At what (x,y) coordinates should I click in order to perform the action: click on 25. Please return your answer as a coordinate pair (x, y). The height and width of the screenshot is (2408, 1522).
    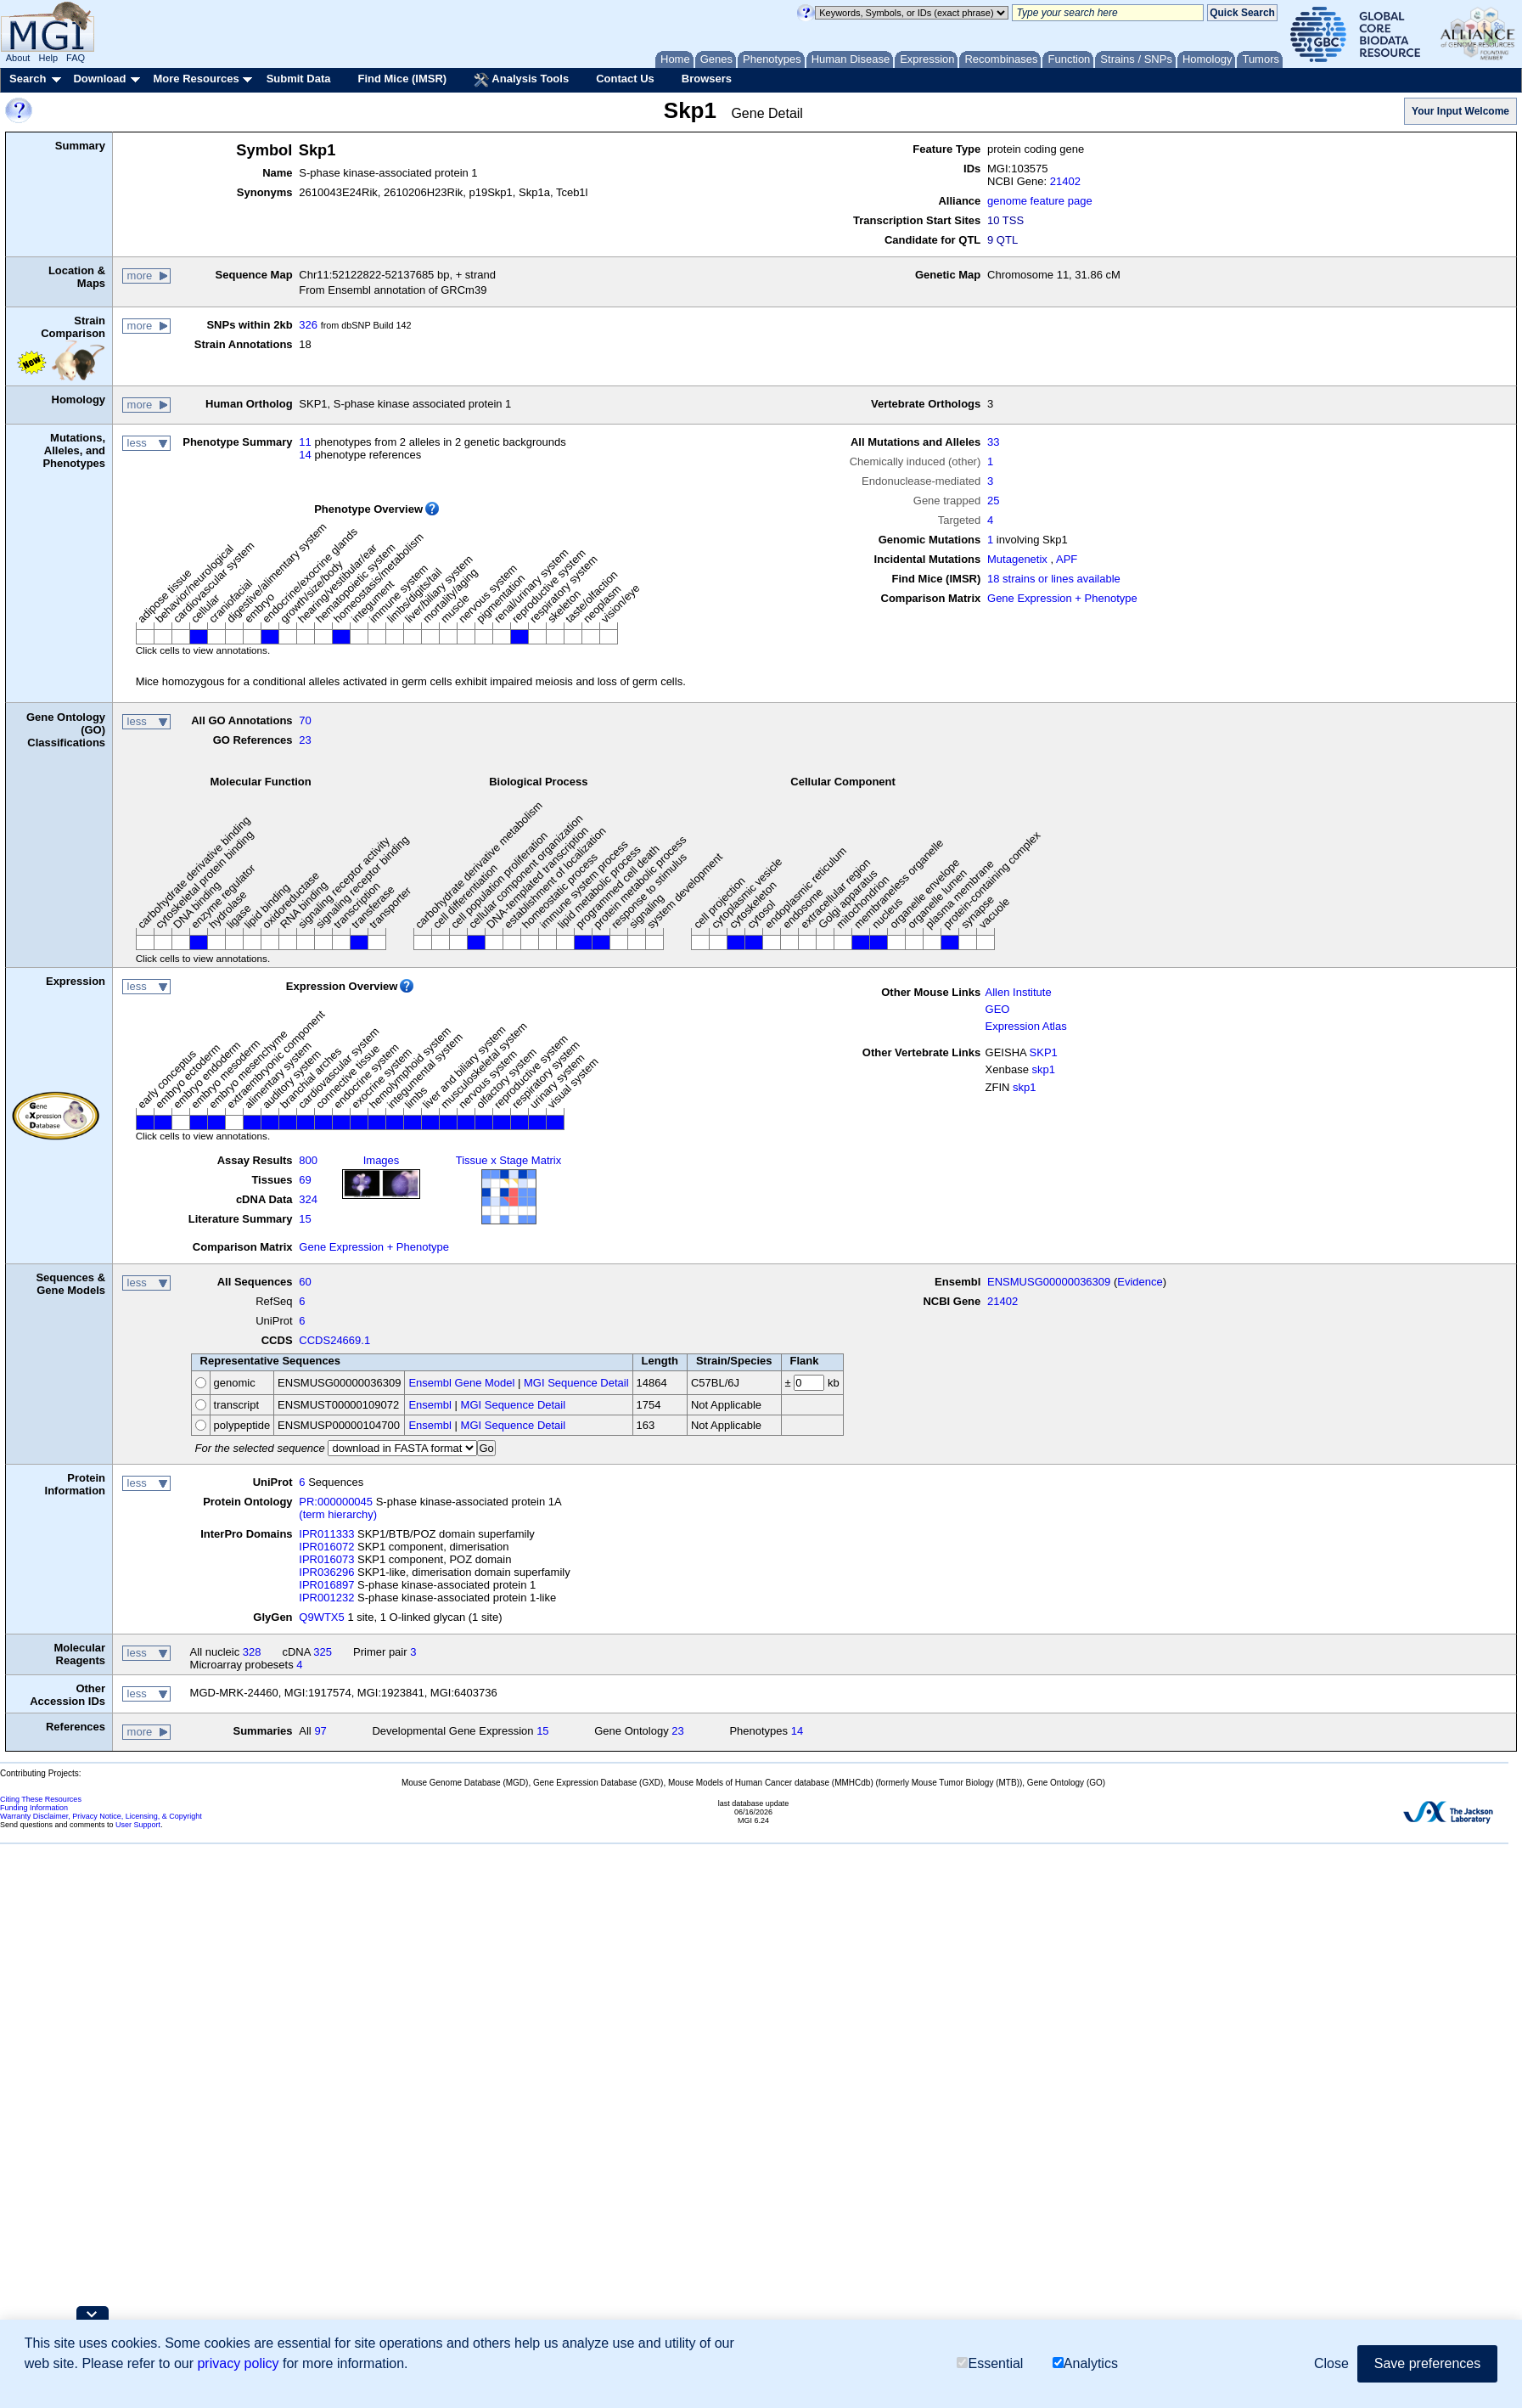
    Looking at the image, I should click on (993, 500).